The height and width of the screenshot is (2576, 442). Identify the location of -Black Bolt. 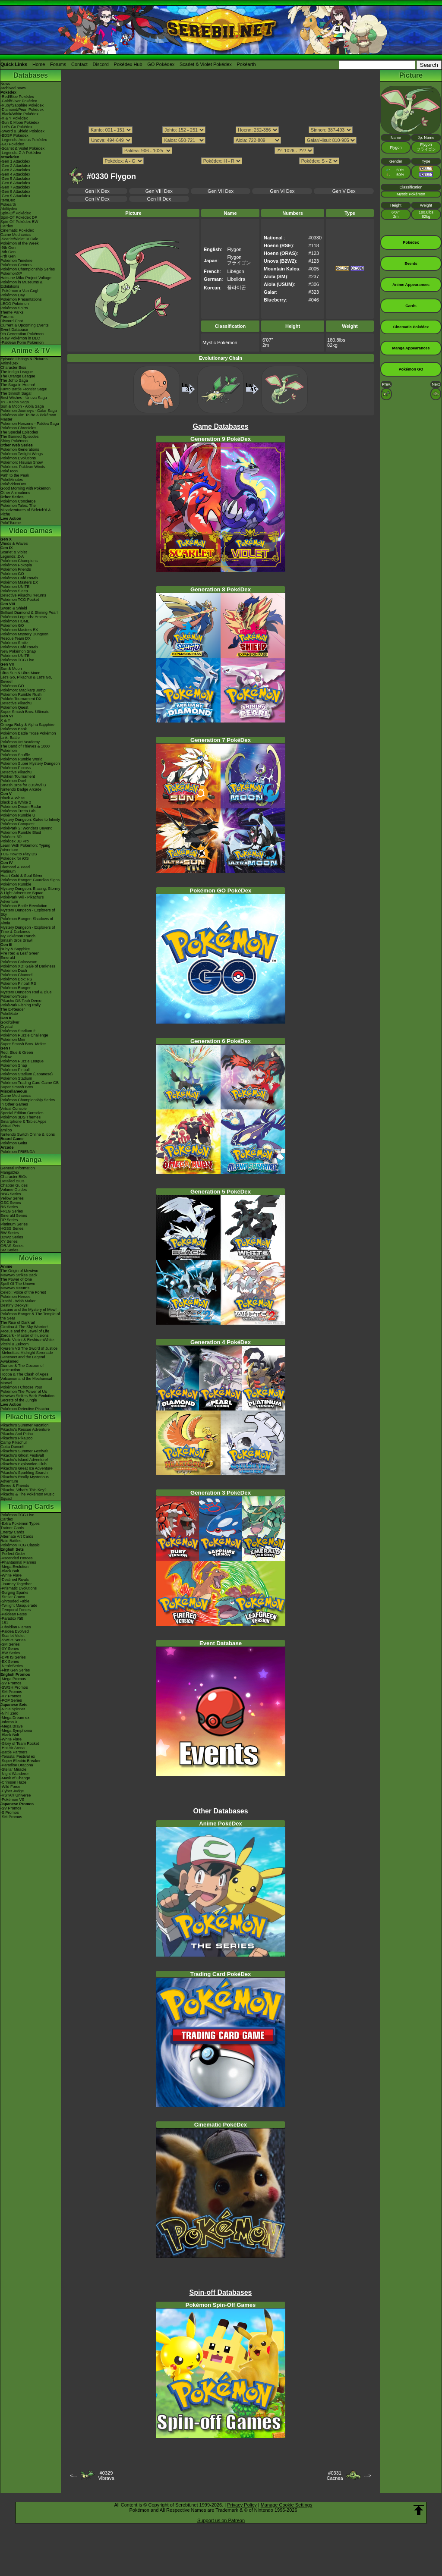
(9, 1571).